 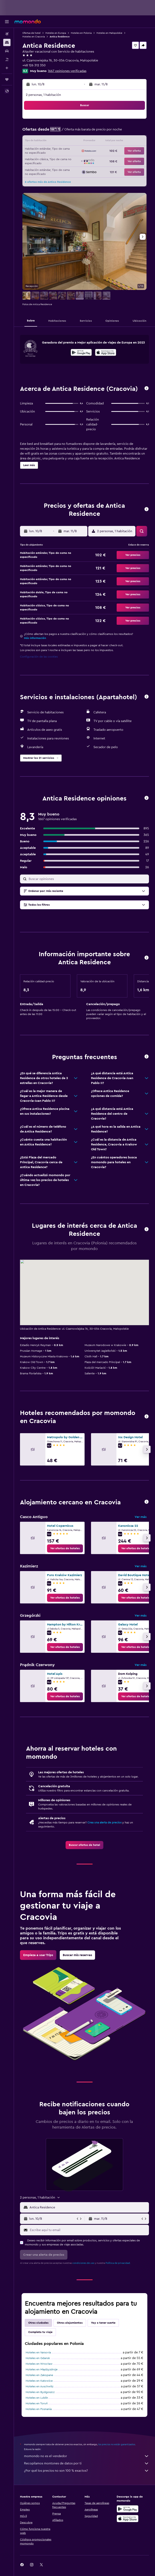 I want to click on [Trips], so click(x=7, y=79).